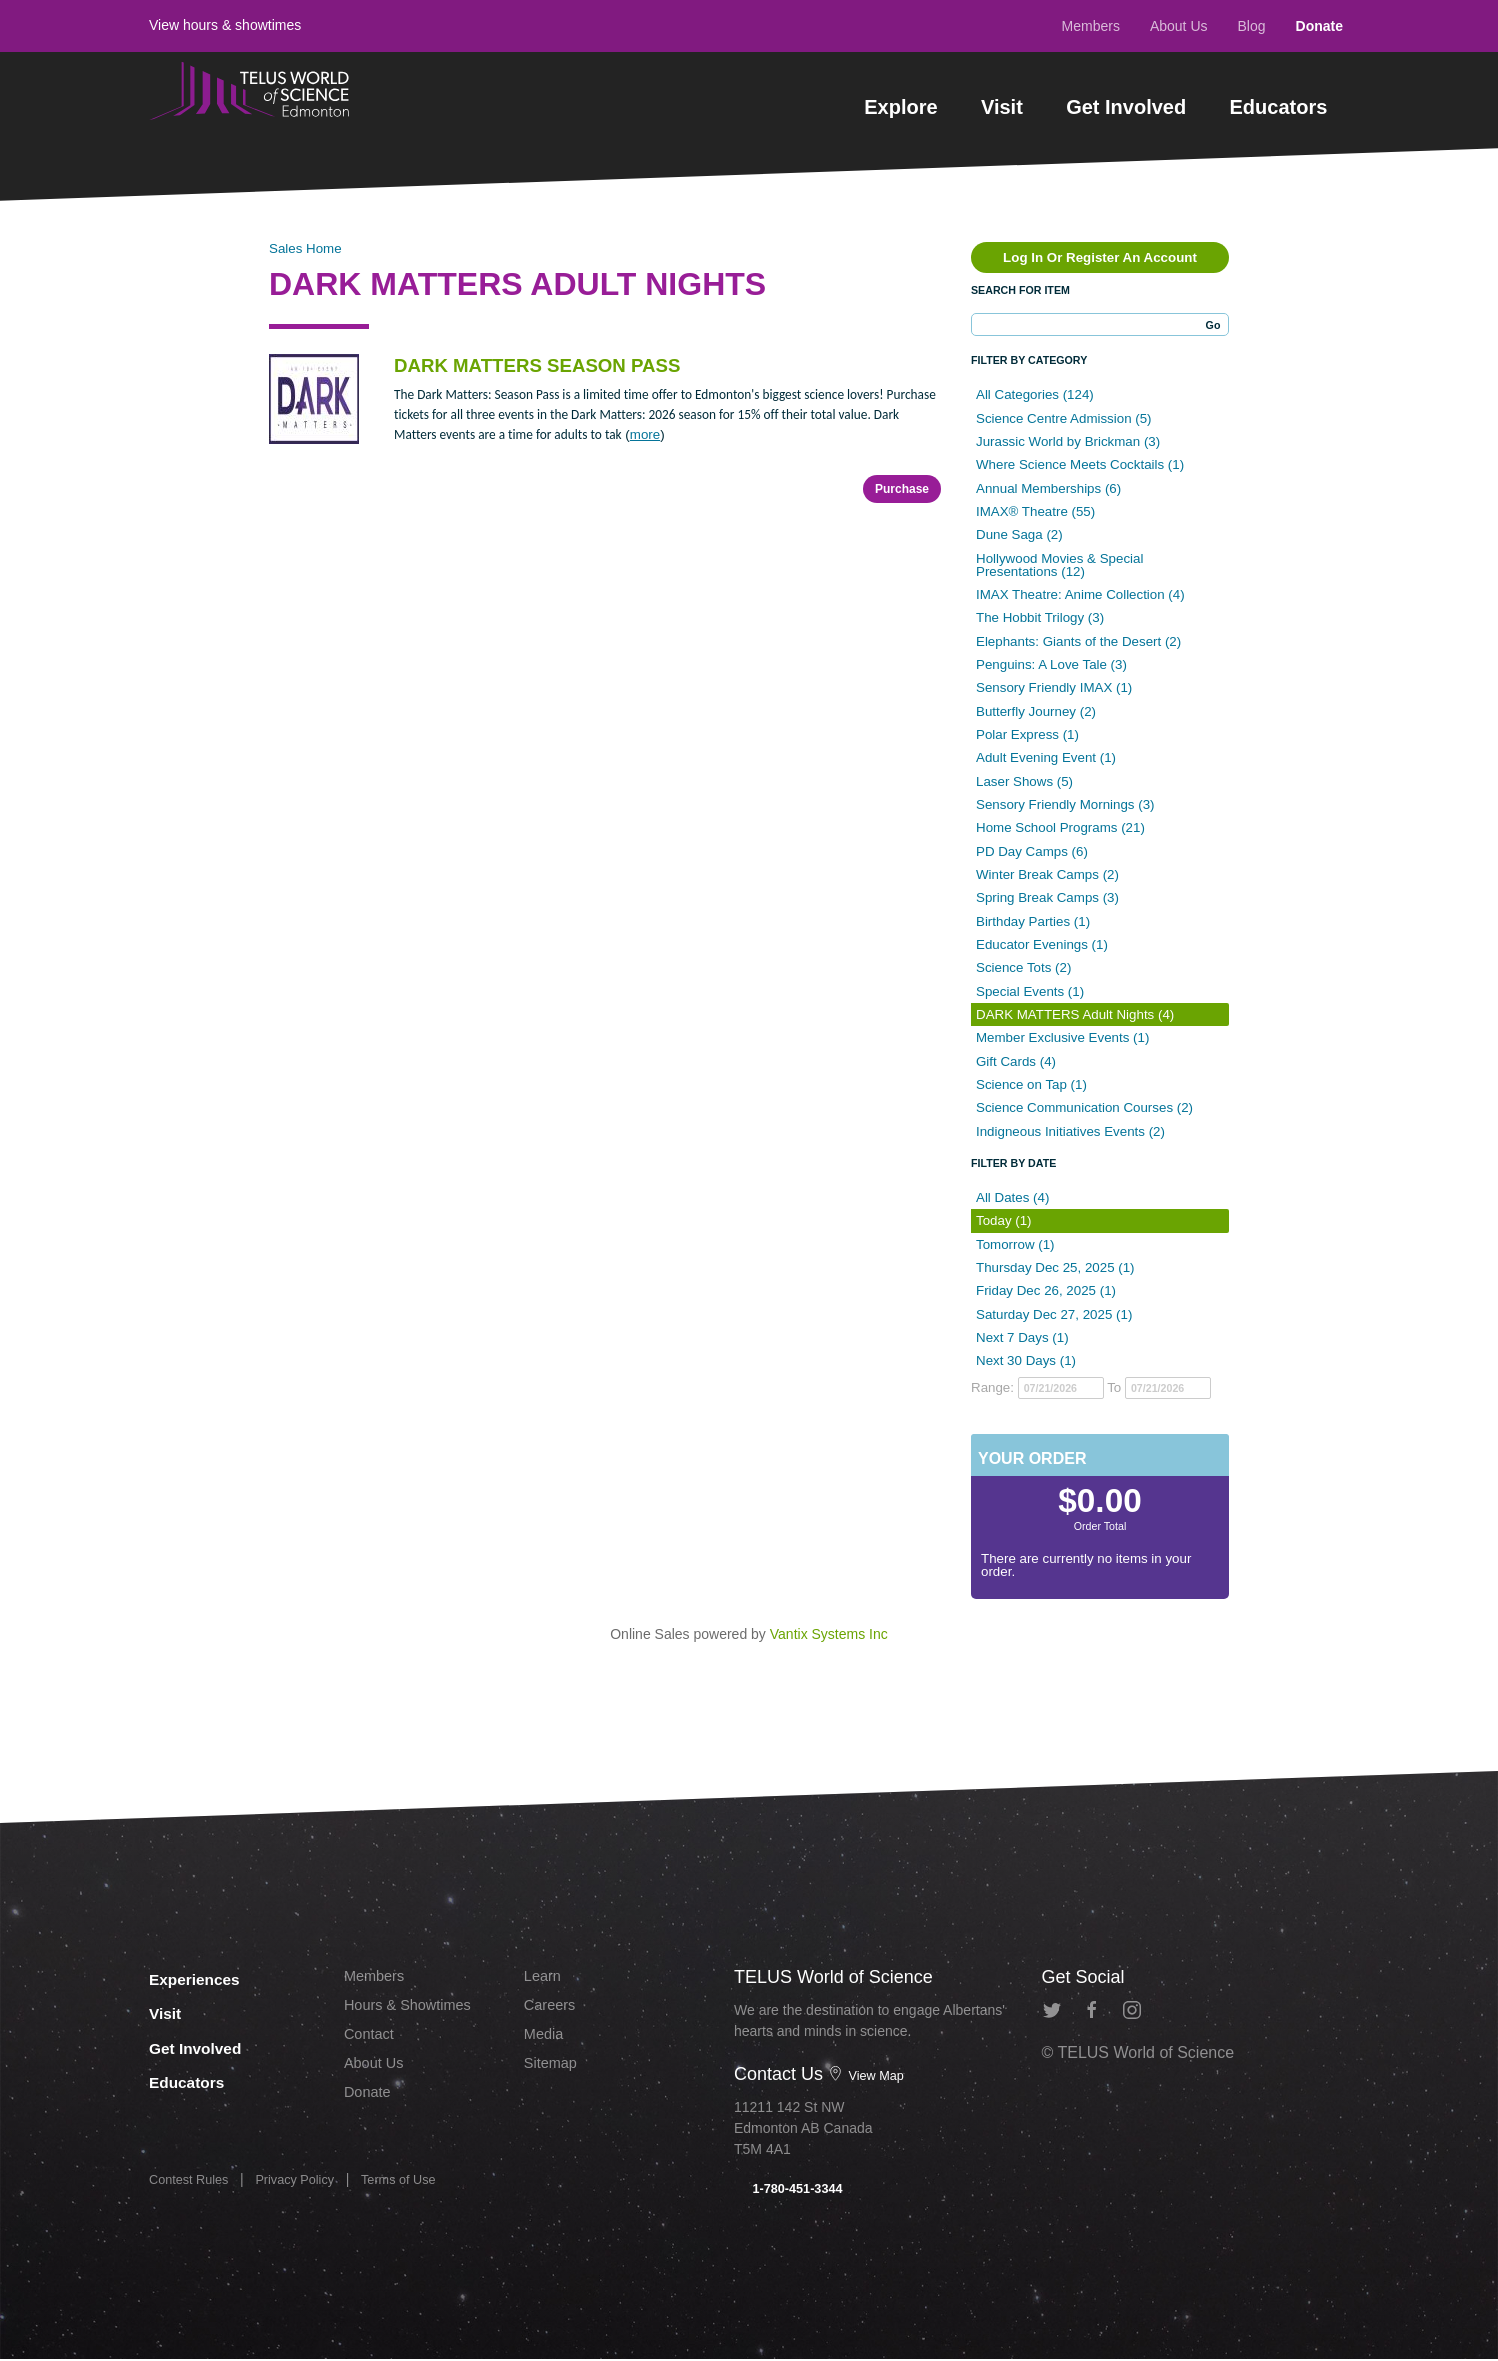  What do you see at coordinates (1016, 1061) in the screenshot?
I see `Gift Cards (4)` at bounding box center [1016, 1061].